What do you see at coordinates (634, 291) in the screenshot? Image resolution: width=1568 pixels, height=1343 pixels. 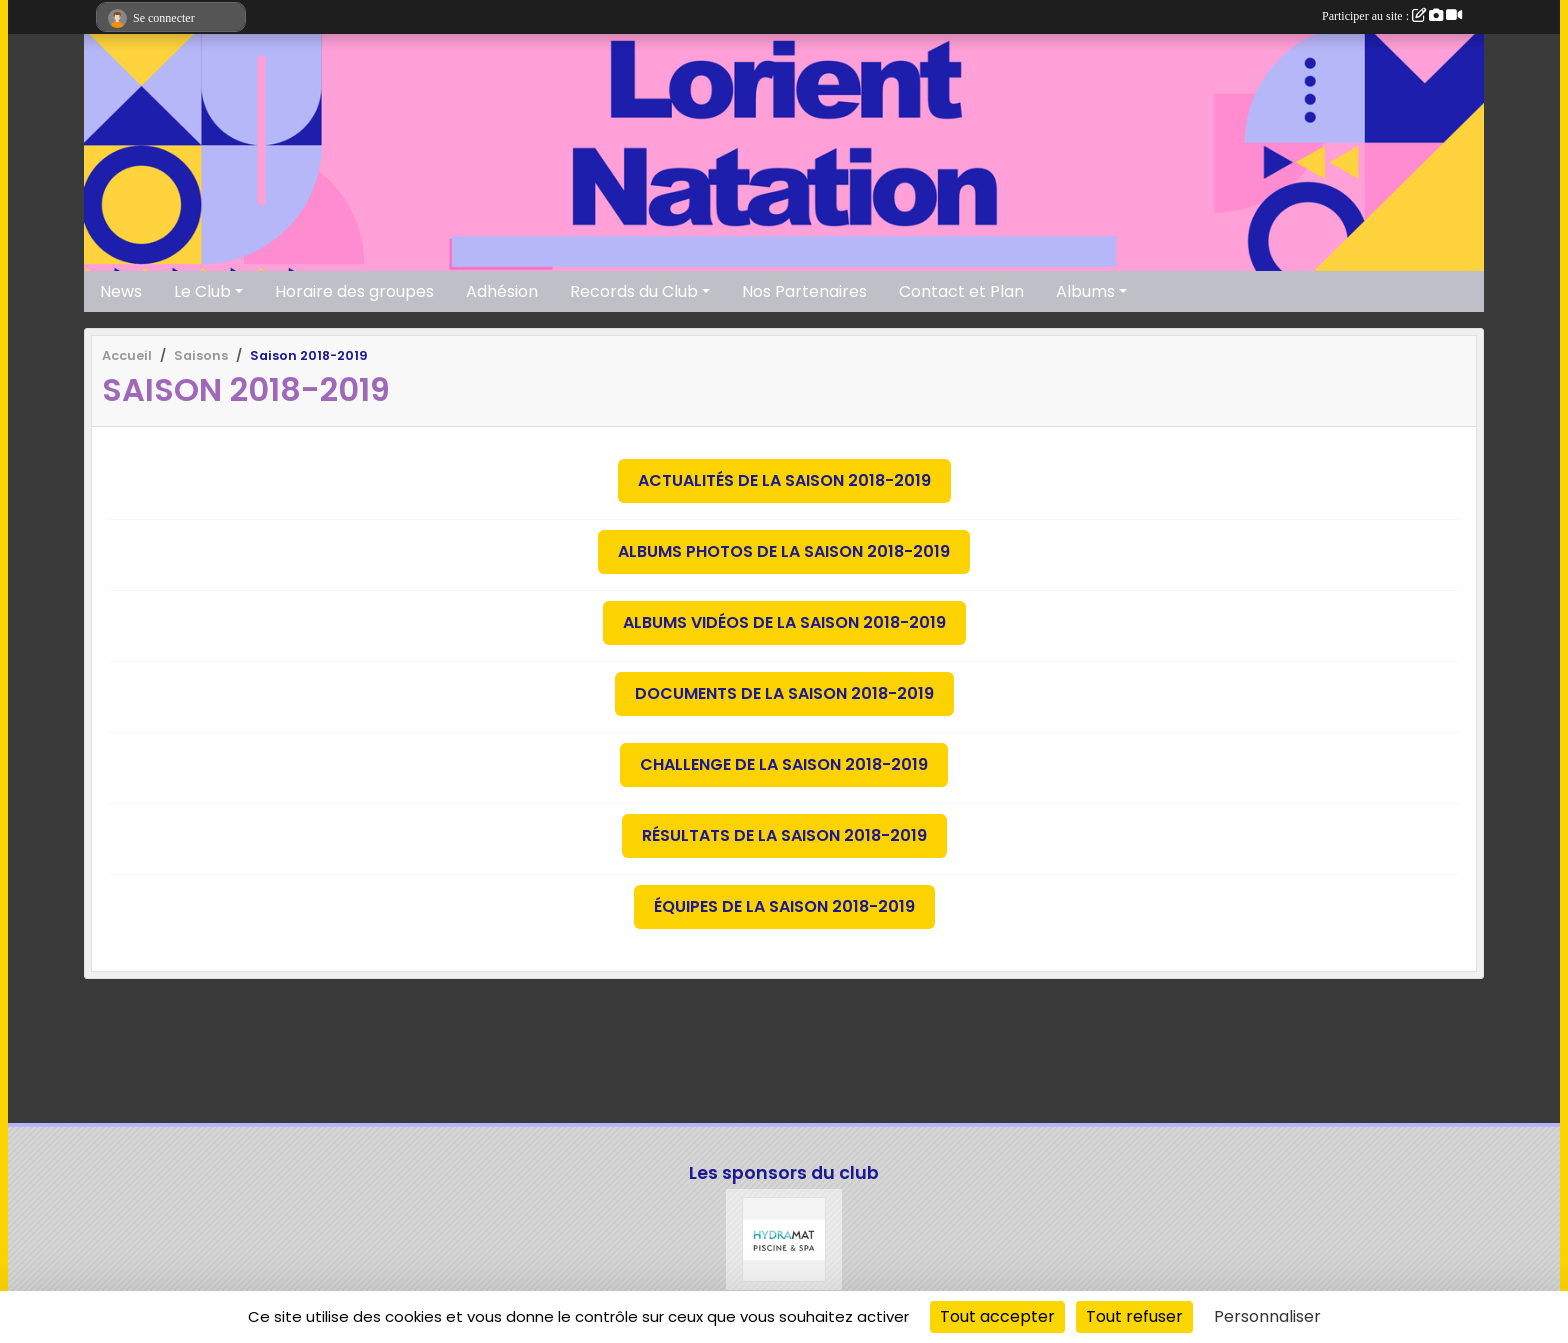 I see `Records du Club [button]` at bounding box center [634, 291].